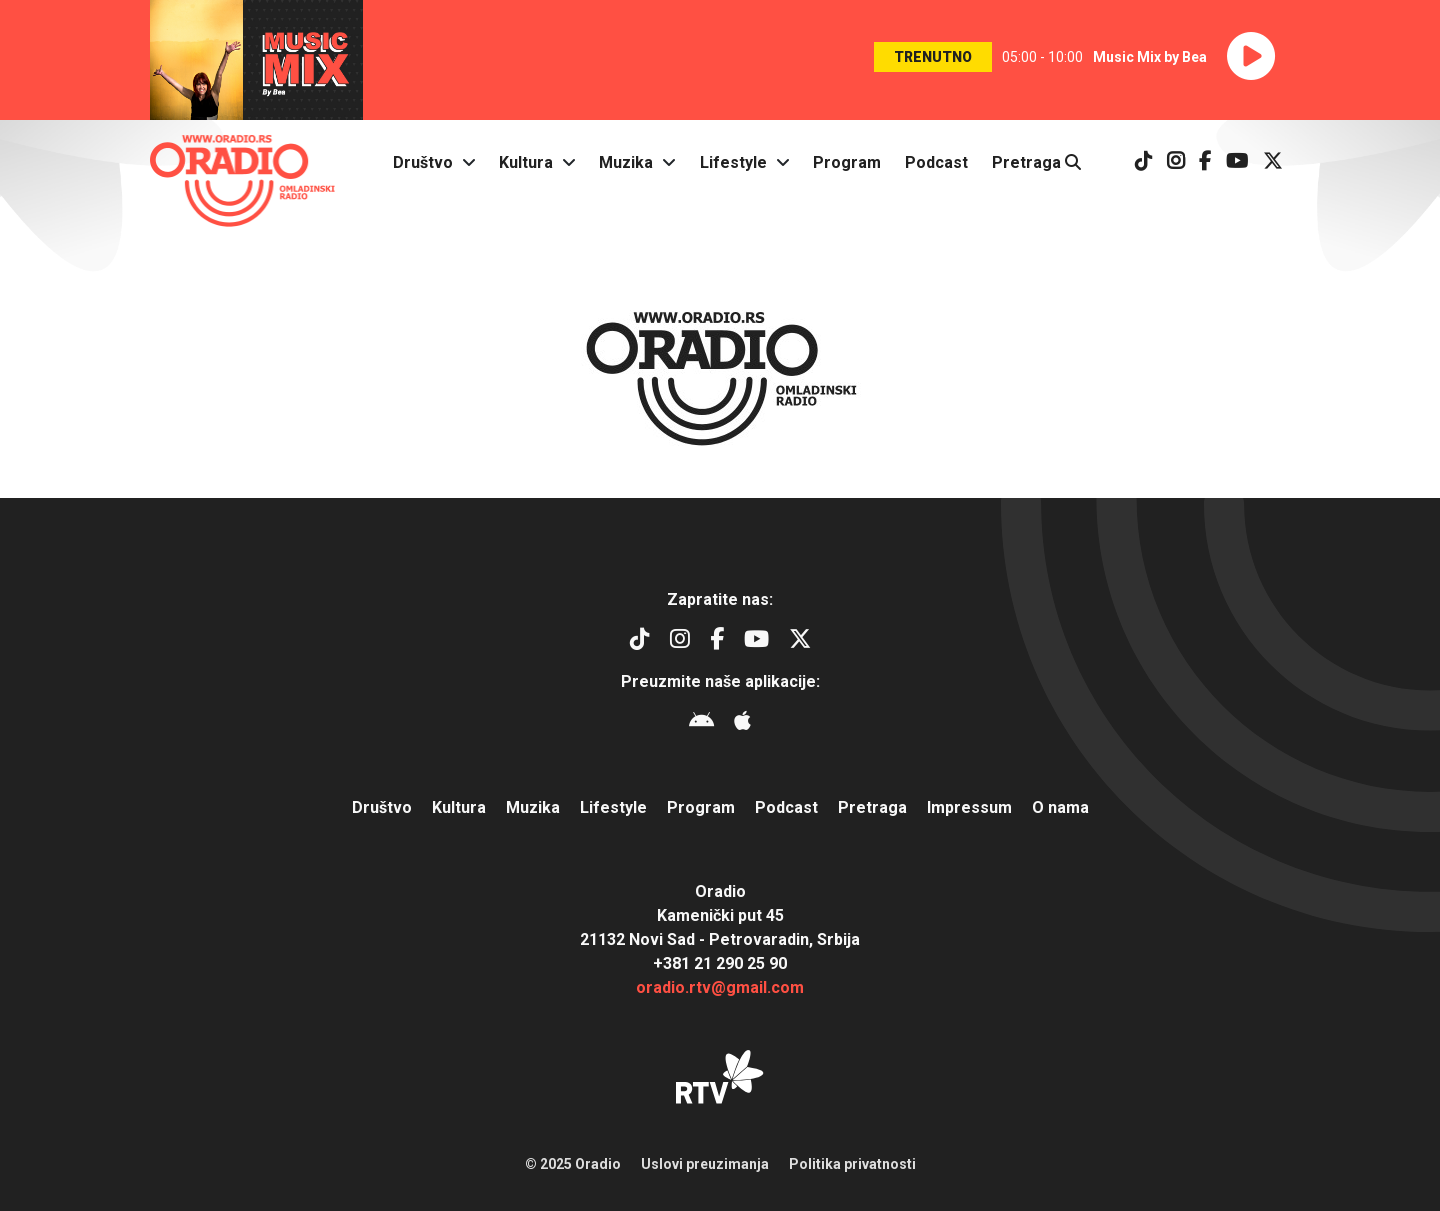  Describe the element at coordinates (705, 1164) in the screenshot. I see `Uslovi preuzimanja` at that location.